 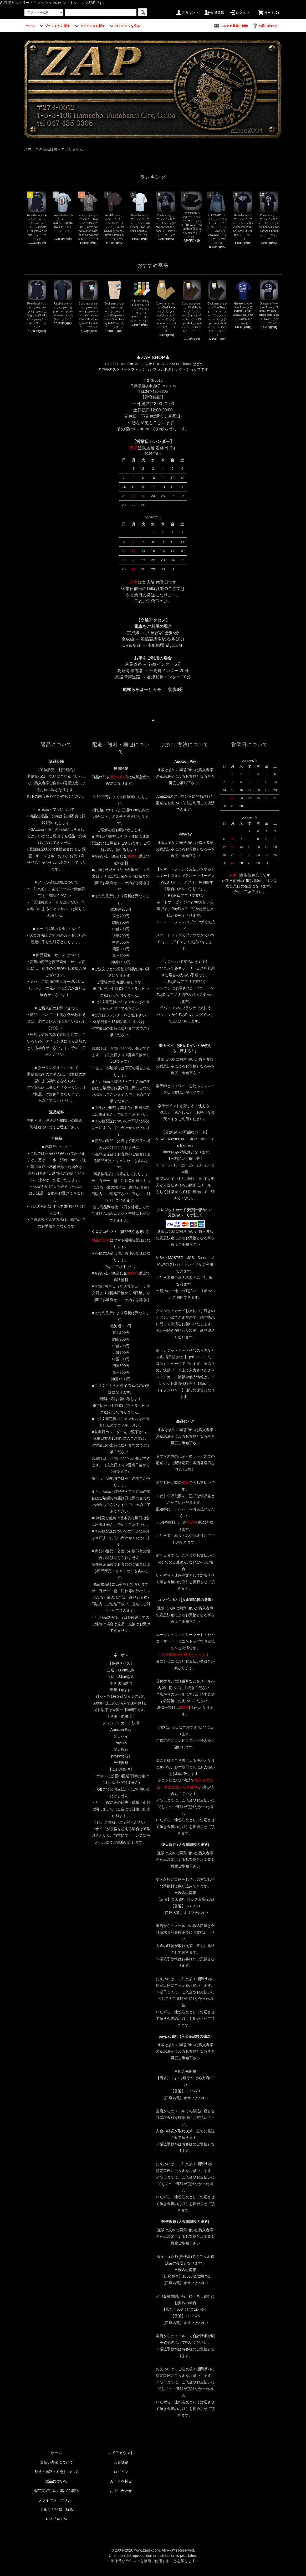 What do you see at coordinates (50, 2519) in the screenshot?
I see `RSS` at bounding box center [50, 2519].